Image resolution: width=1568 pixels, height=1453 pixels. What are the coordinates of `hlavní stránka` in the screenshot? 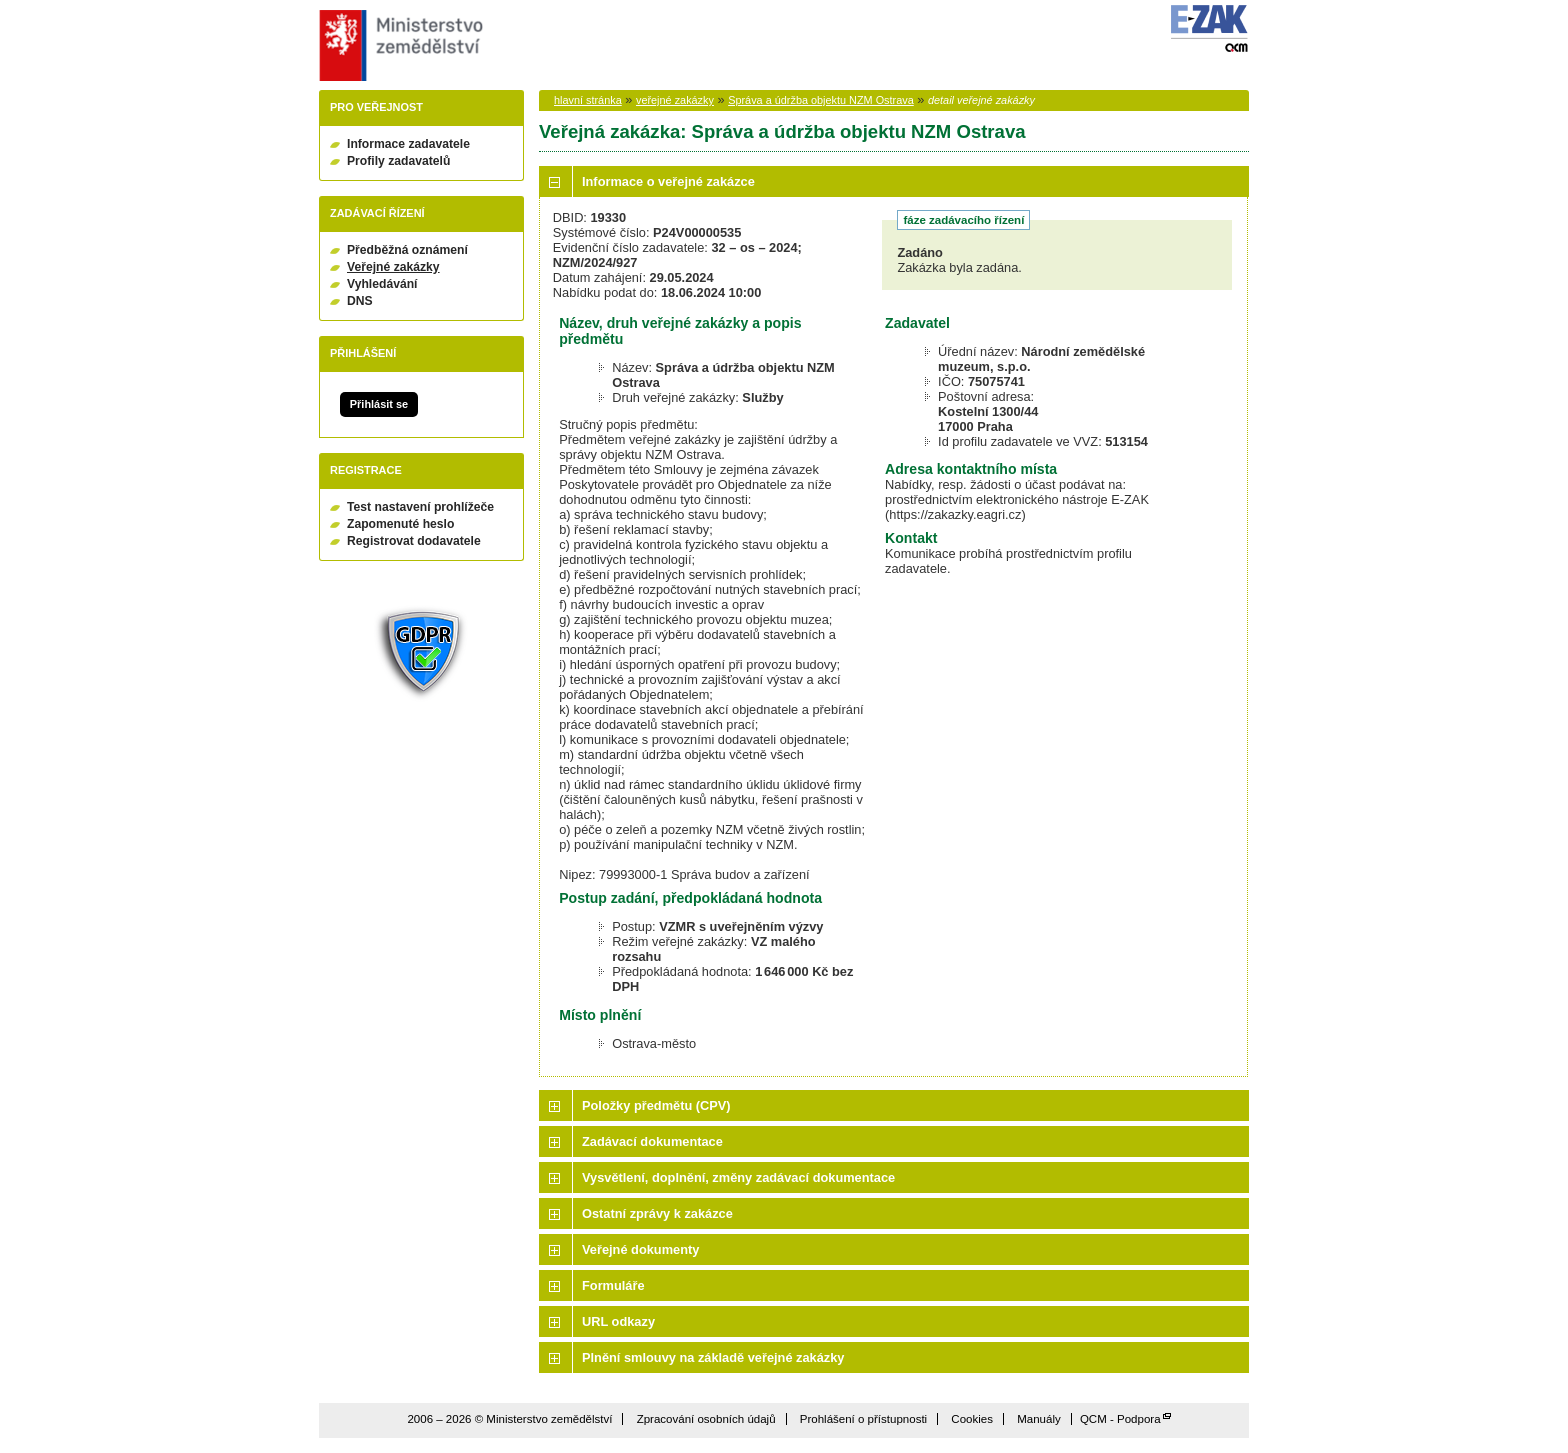 It's located at (588, 100).